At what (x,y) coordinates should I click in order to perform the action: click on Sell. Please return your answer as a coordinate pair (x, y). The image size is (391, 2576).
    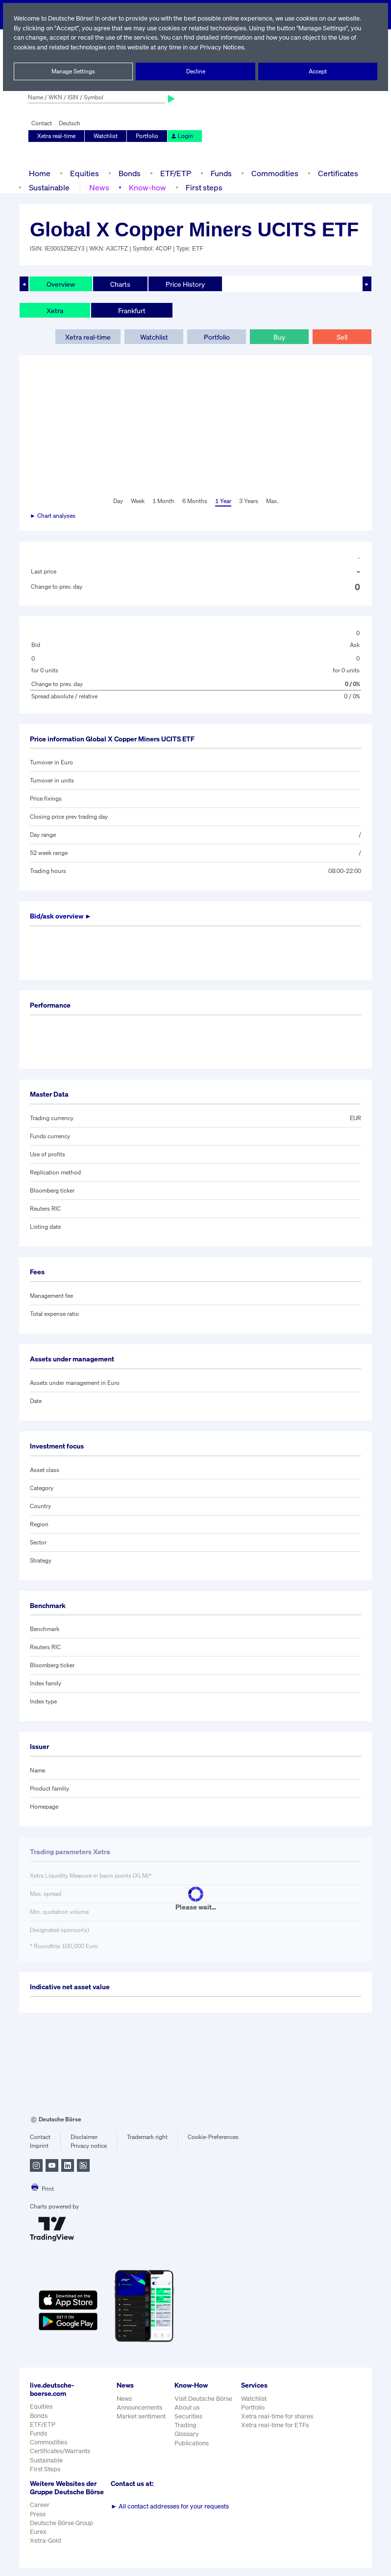
    Looking at the image, I should click on (341, 337).